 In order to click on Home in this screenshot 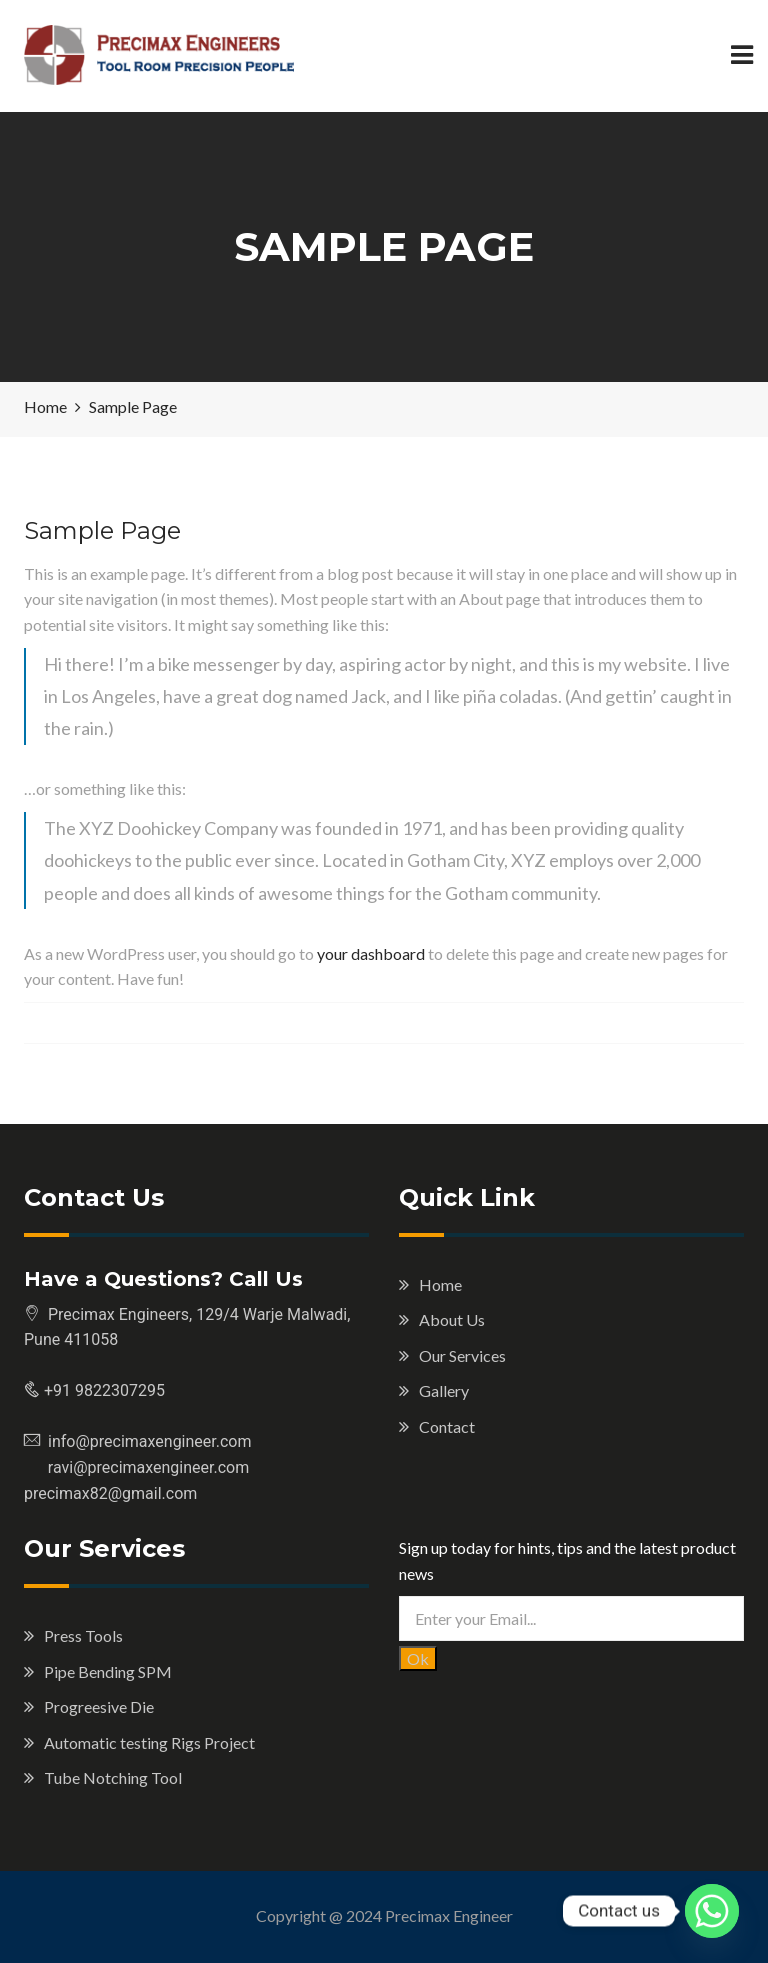, I will do `click(440, 1284)`.